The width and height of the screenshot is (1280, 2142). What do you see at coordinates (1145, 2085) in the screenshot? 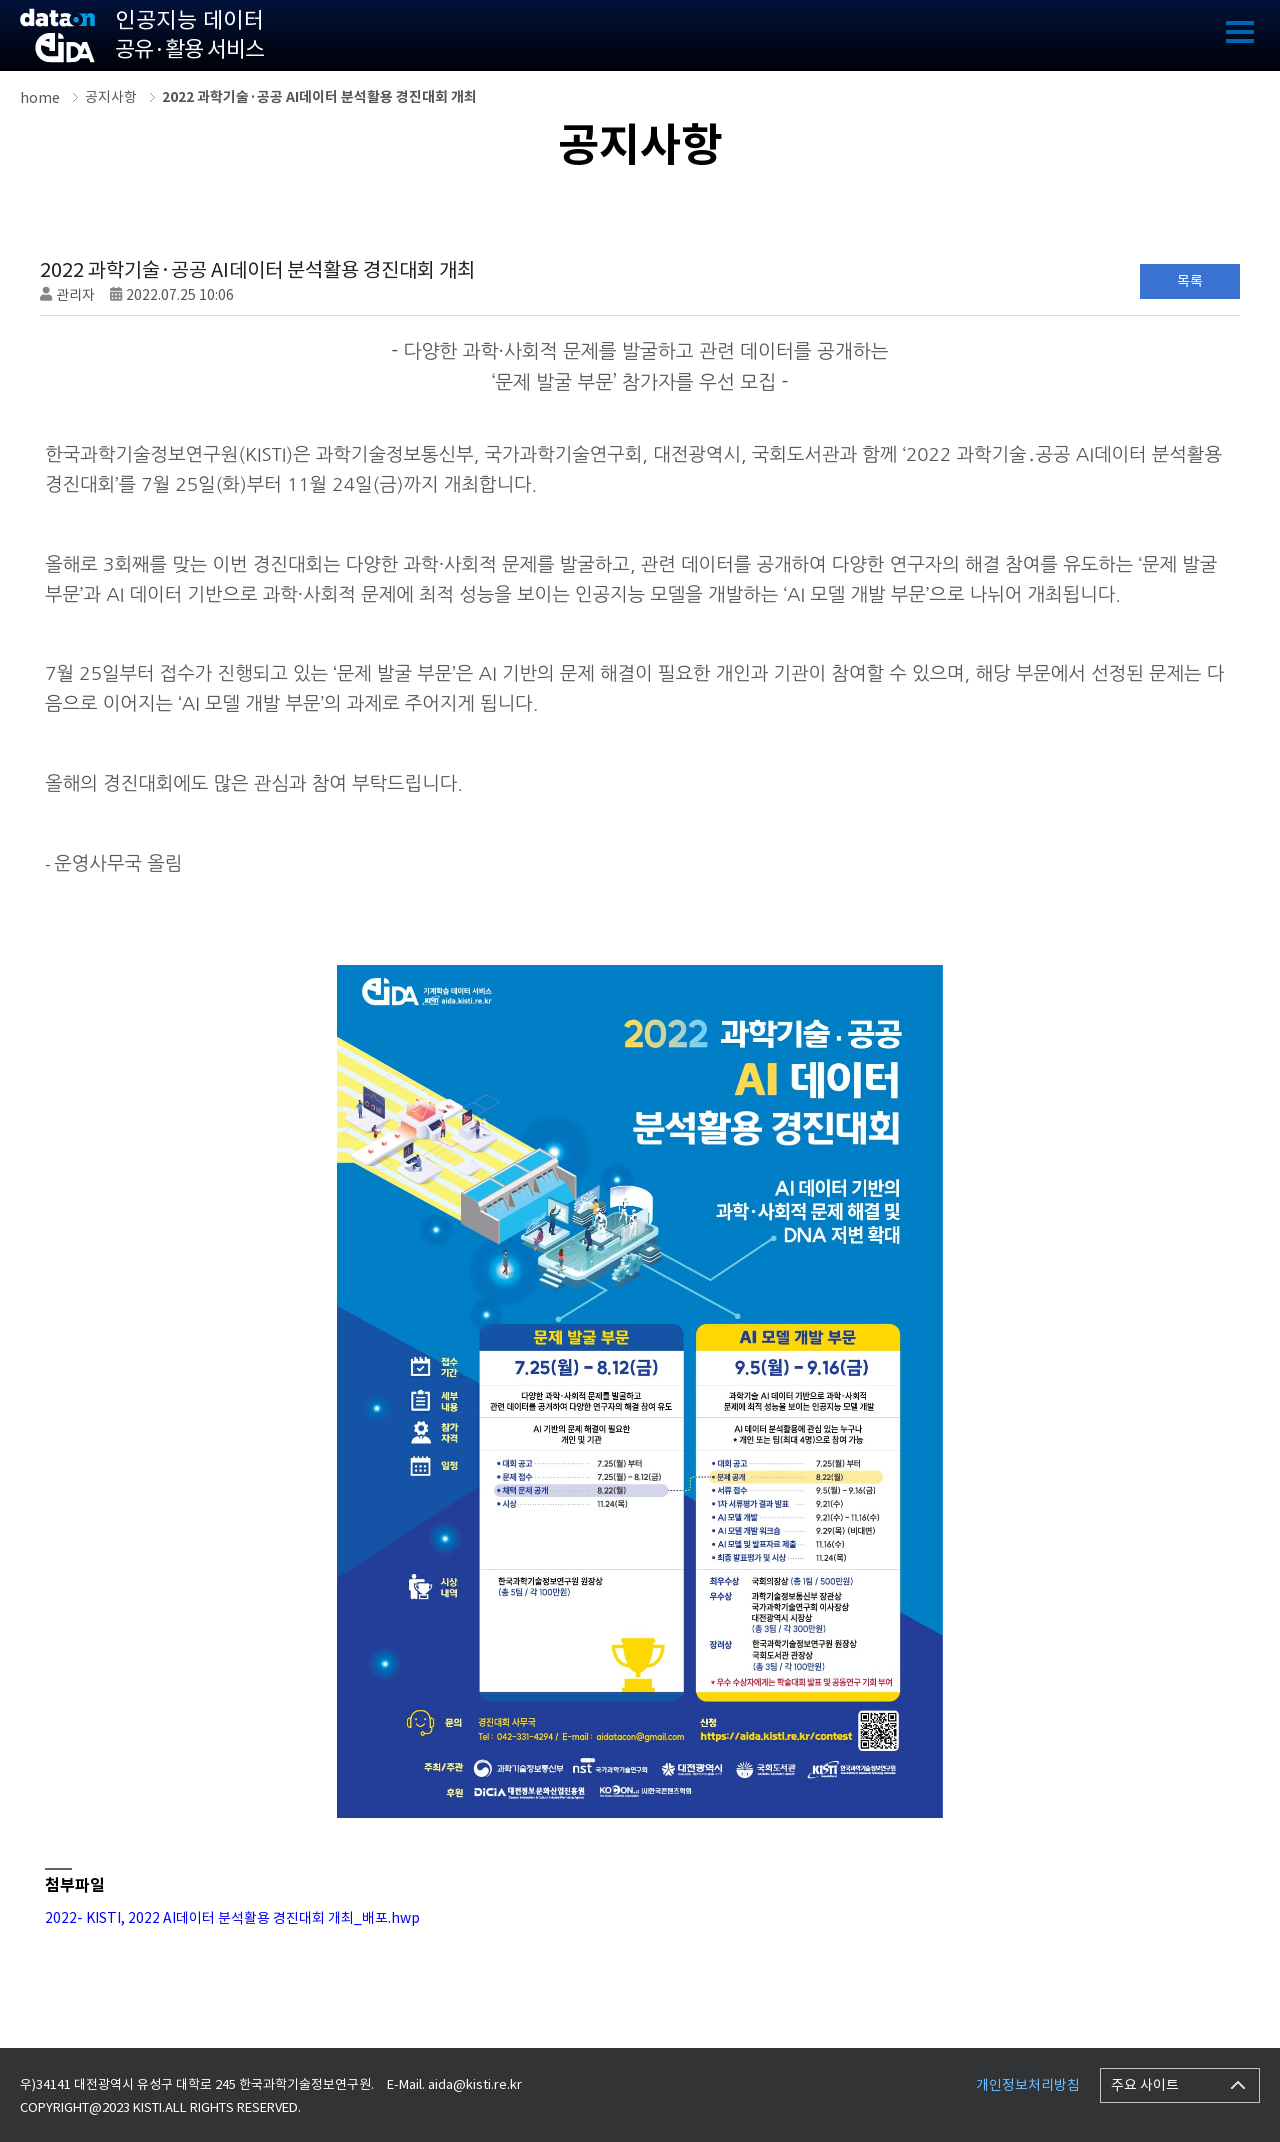
I see `주요 사이트` at bounding box center [1145, 2085].